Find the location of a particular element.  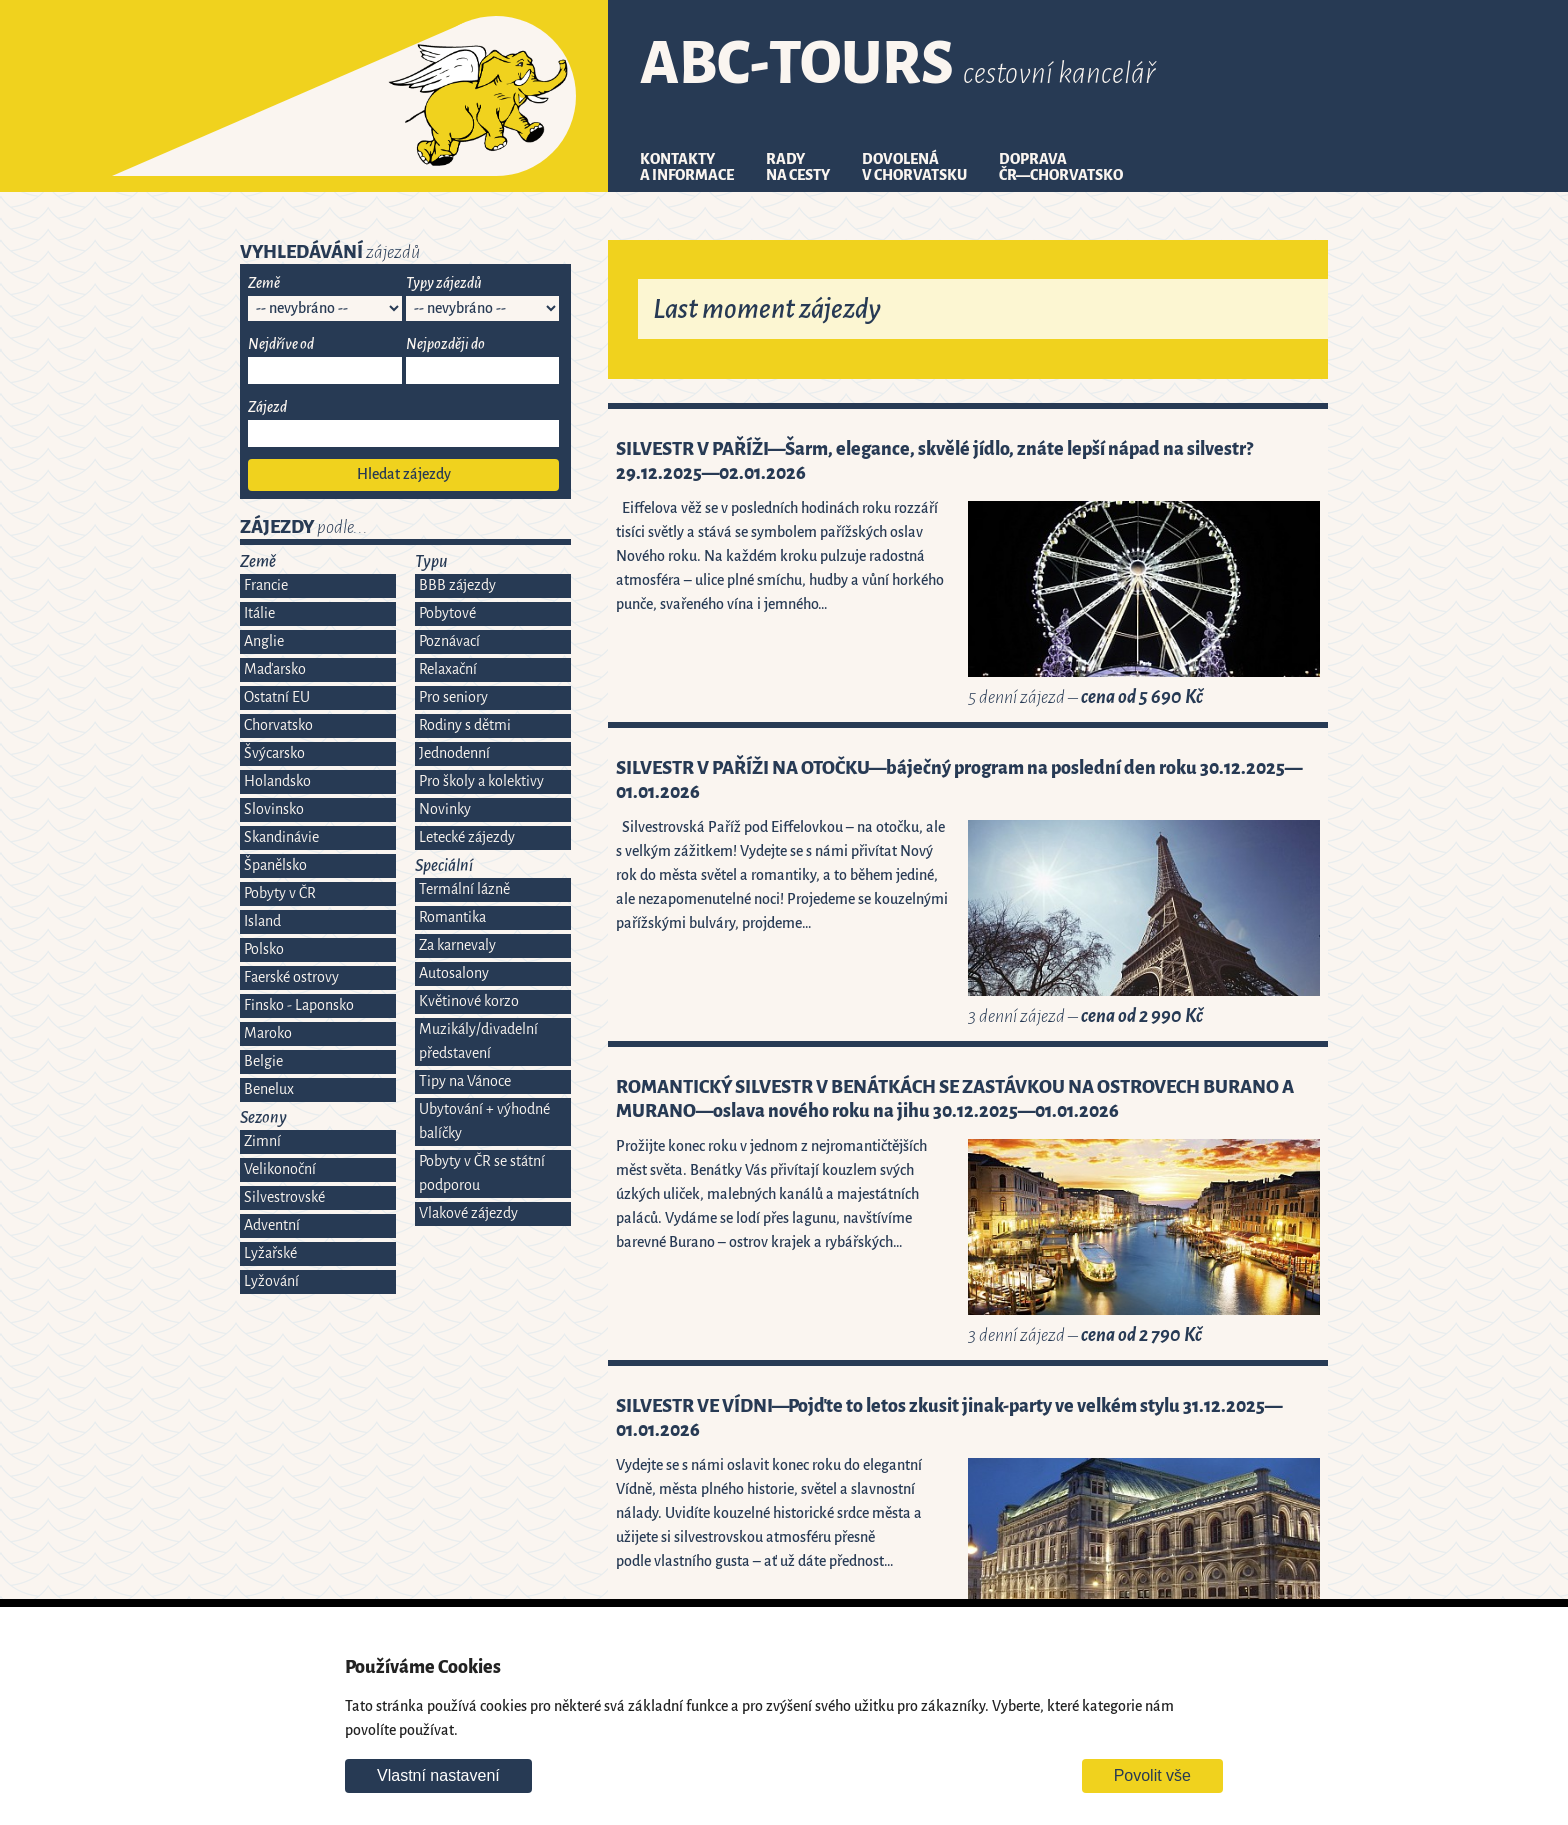

Tipy na Vánoce is located at coordinates (465, 1081).